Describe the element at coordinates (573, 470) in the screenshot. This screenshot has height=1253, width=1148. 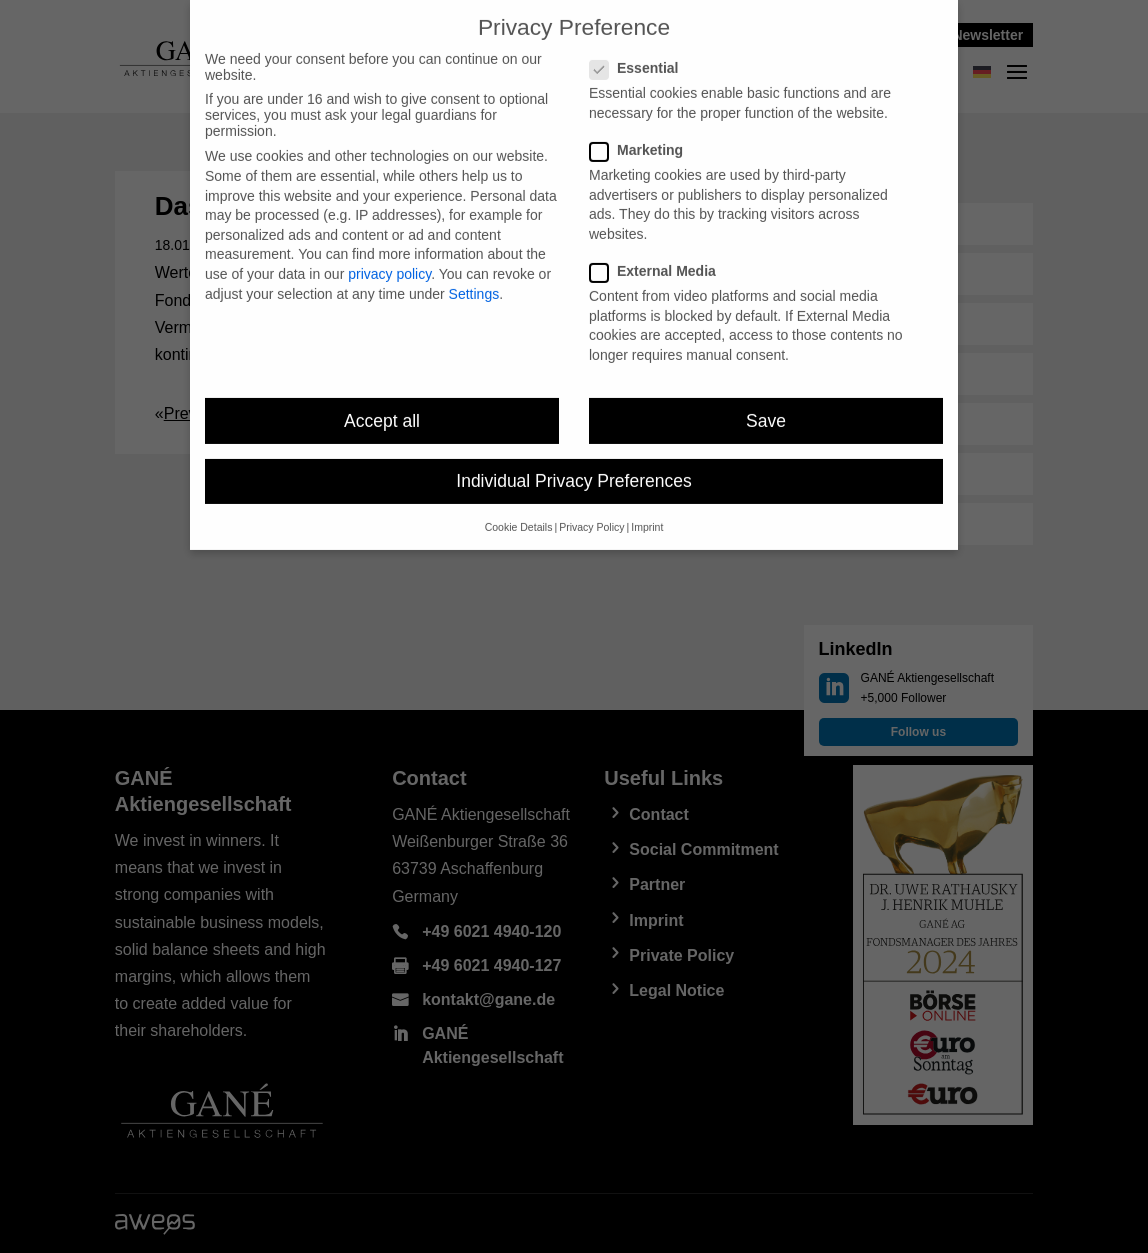
I see `Individual Privacy Preferences [button]` at that location.